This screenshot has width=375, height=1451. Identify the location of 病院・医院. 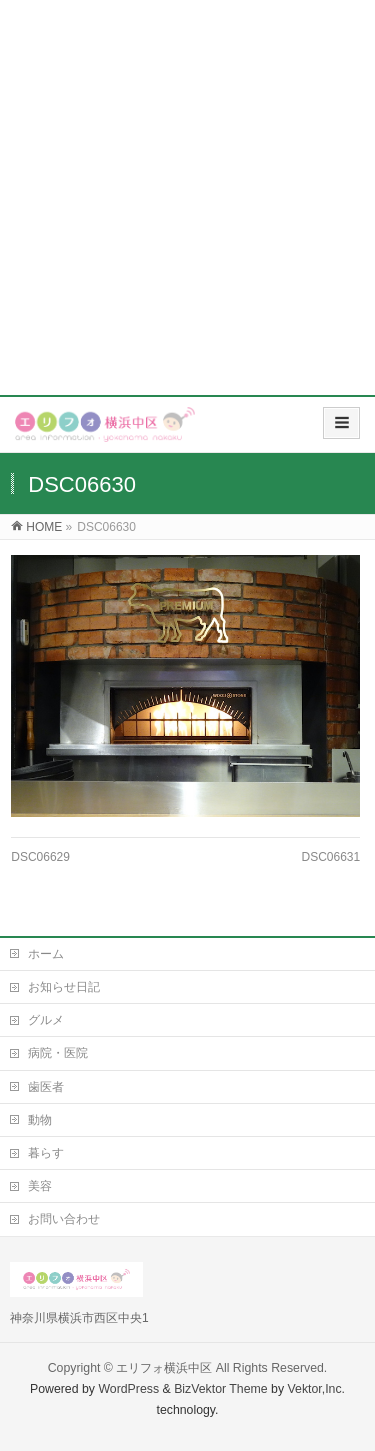
(58, 1053).